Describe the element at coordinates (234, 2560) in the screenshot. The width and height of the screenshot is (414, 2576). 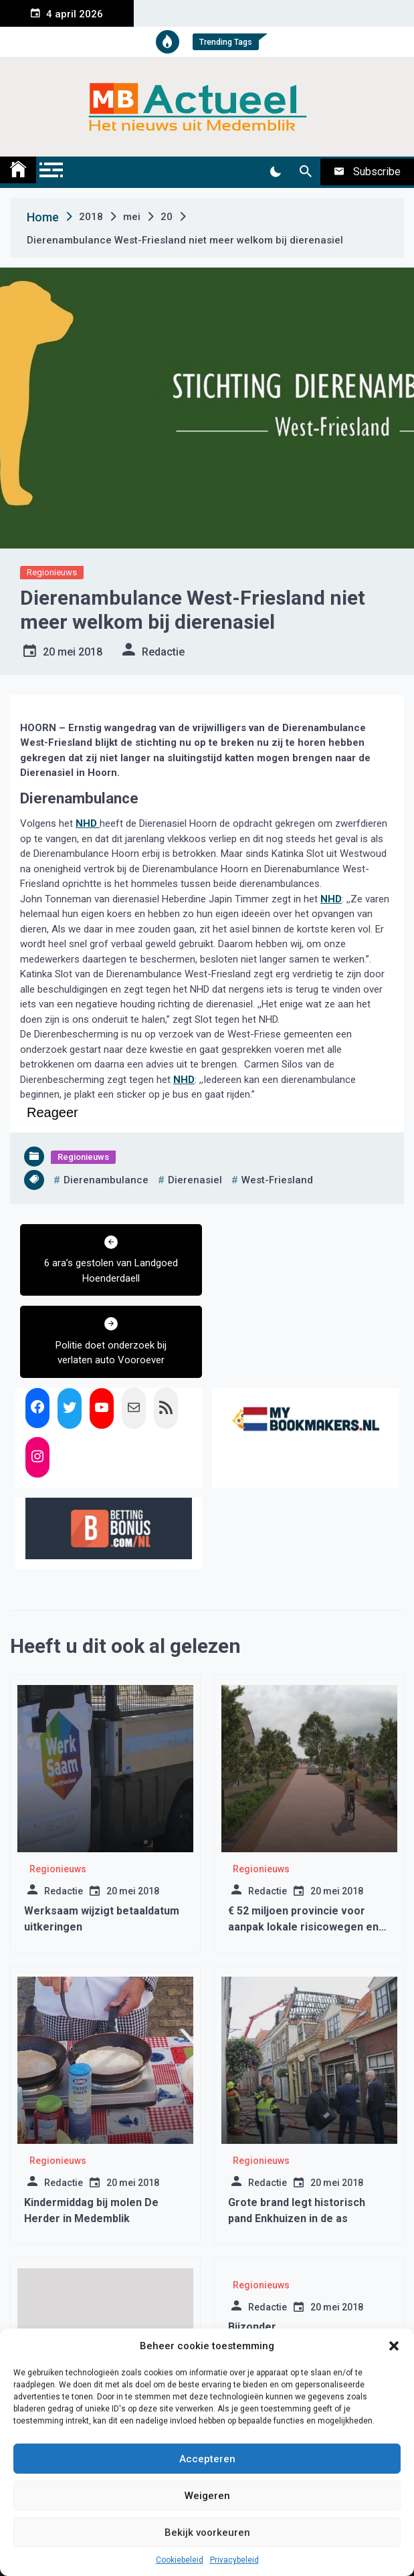
I see `Privacybeleid` at that location.